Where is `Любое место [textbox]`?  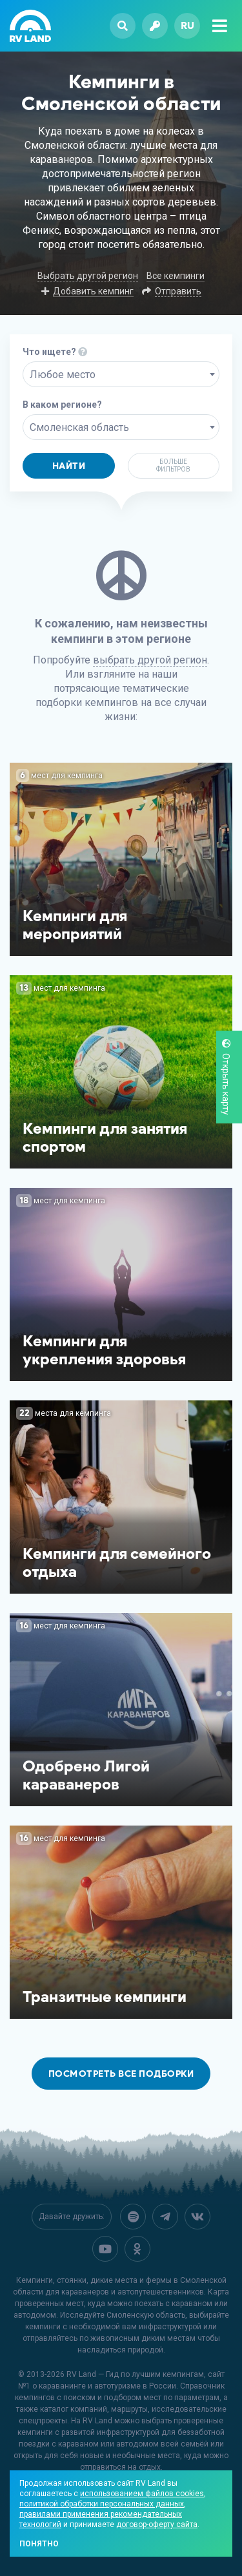
Любое место [textbox] is located at coordinates (63, 374).